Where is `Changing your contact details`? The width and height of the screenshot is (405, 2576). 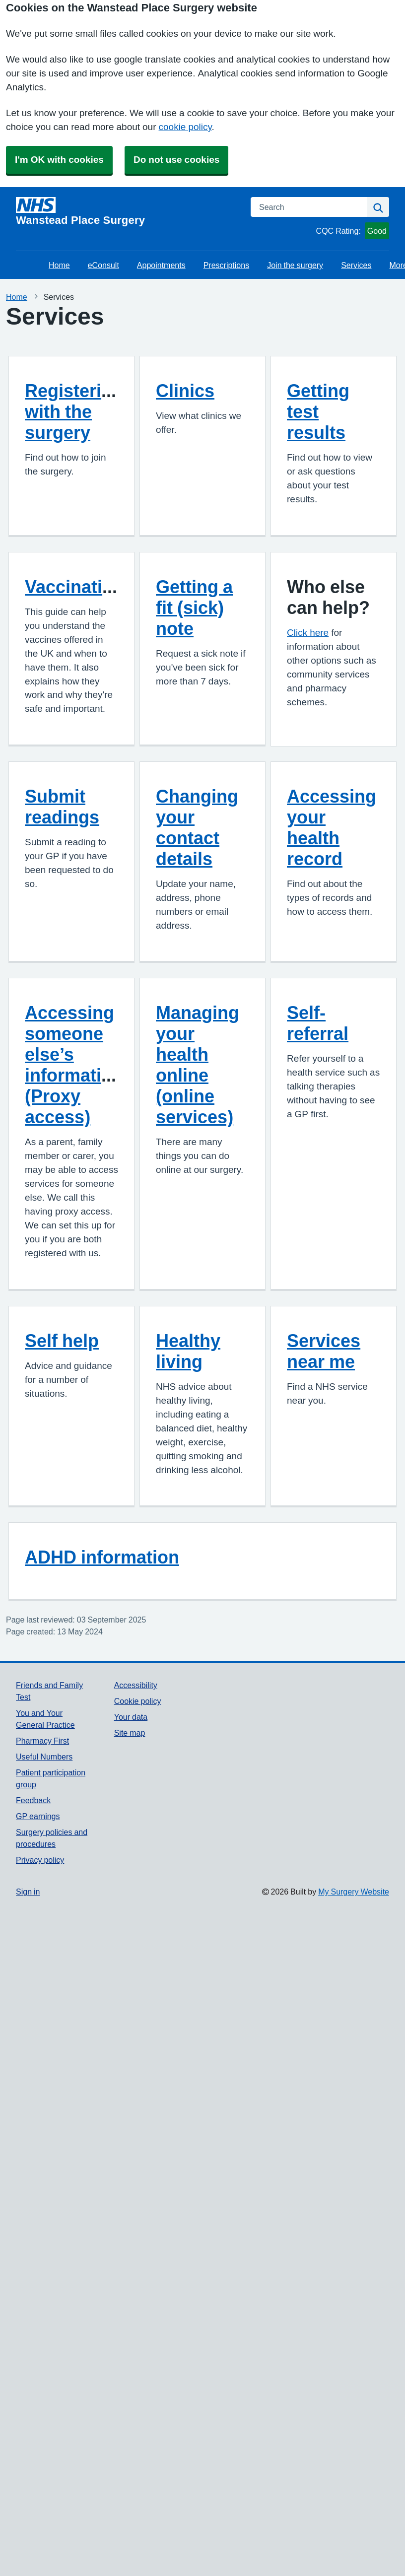 Changing your contact details is located at coordinates (197, 827).